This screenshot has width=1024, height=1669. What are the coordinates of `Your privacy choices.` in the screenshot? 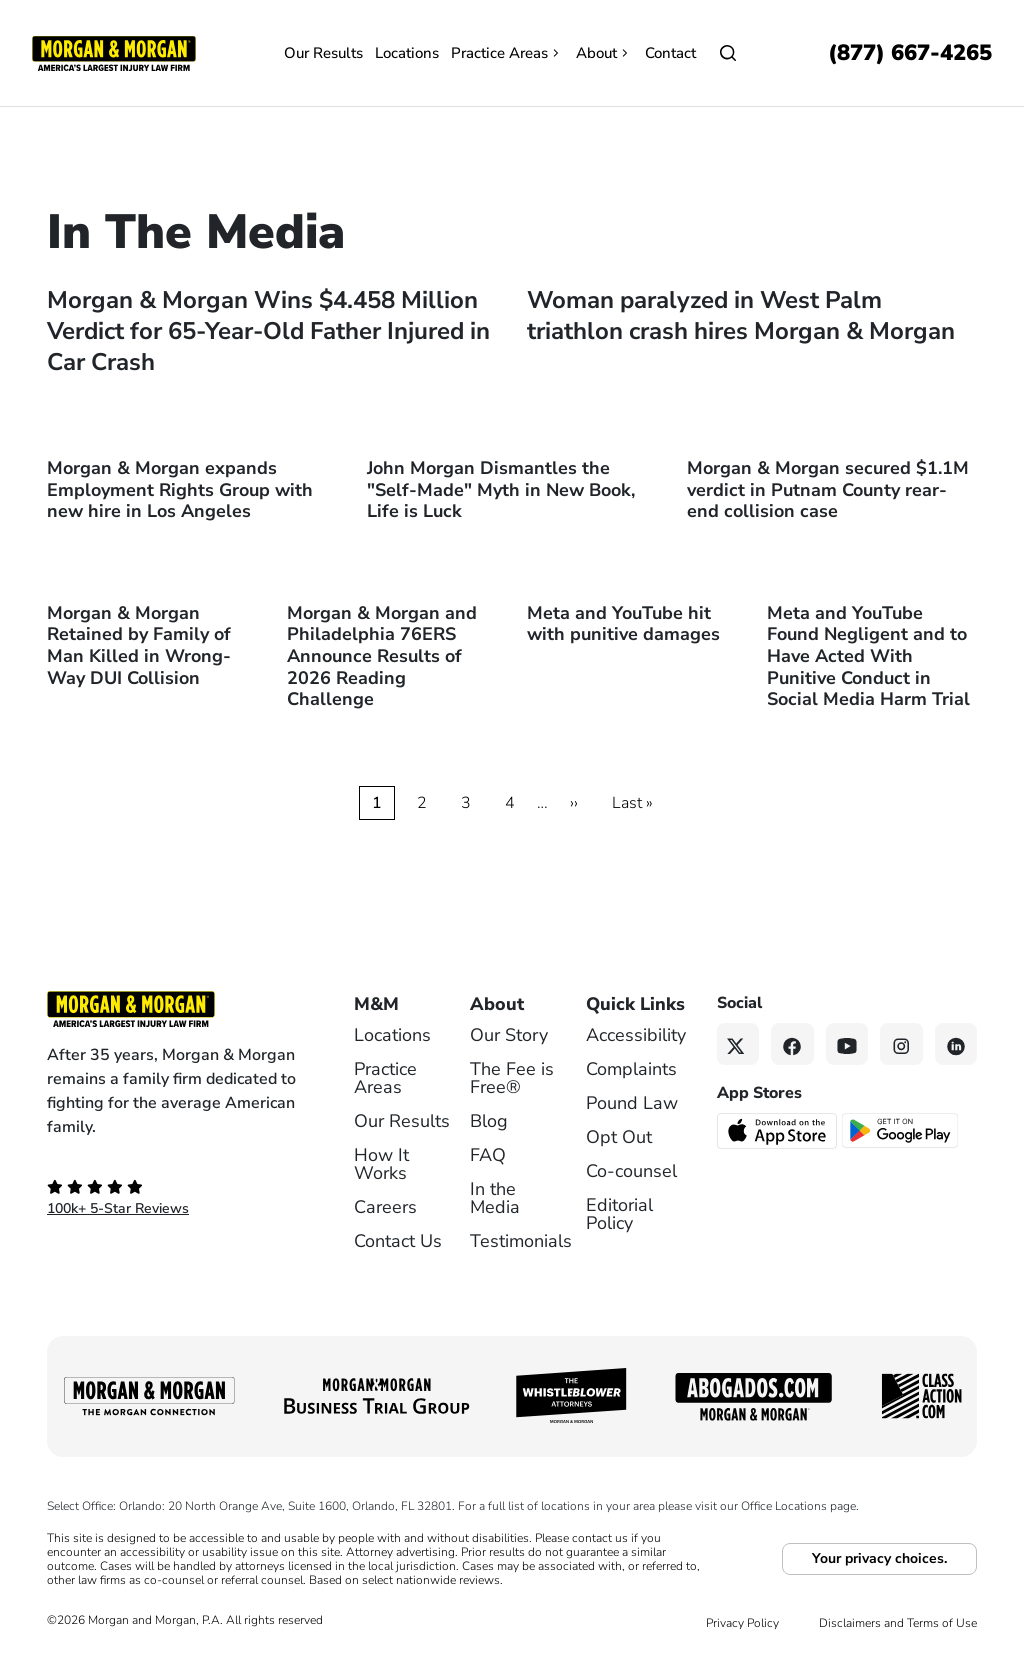 It's located at (879, 1558).